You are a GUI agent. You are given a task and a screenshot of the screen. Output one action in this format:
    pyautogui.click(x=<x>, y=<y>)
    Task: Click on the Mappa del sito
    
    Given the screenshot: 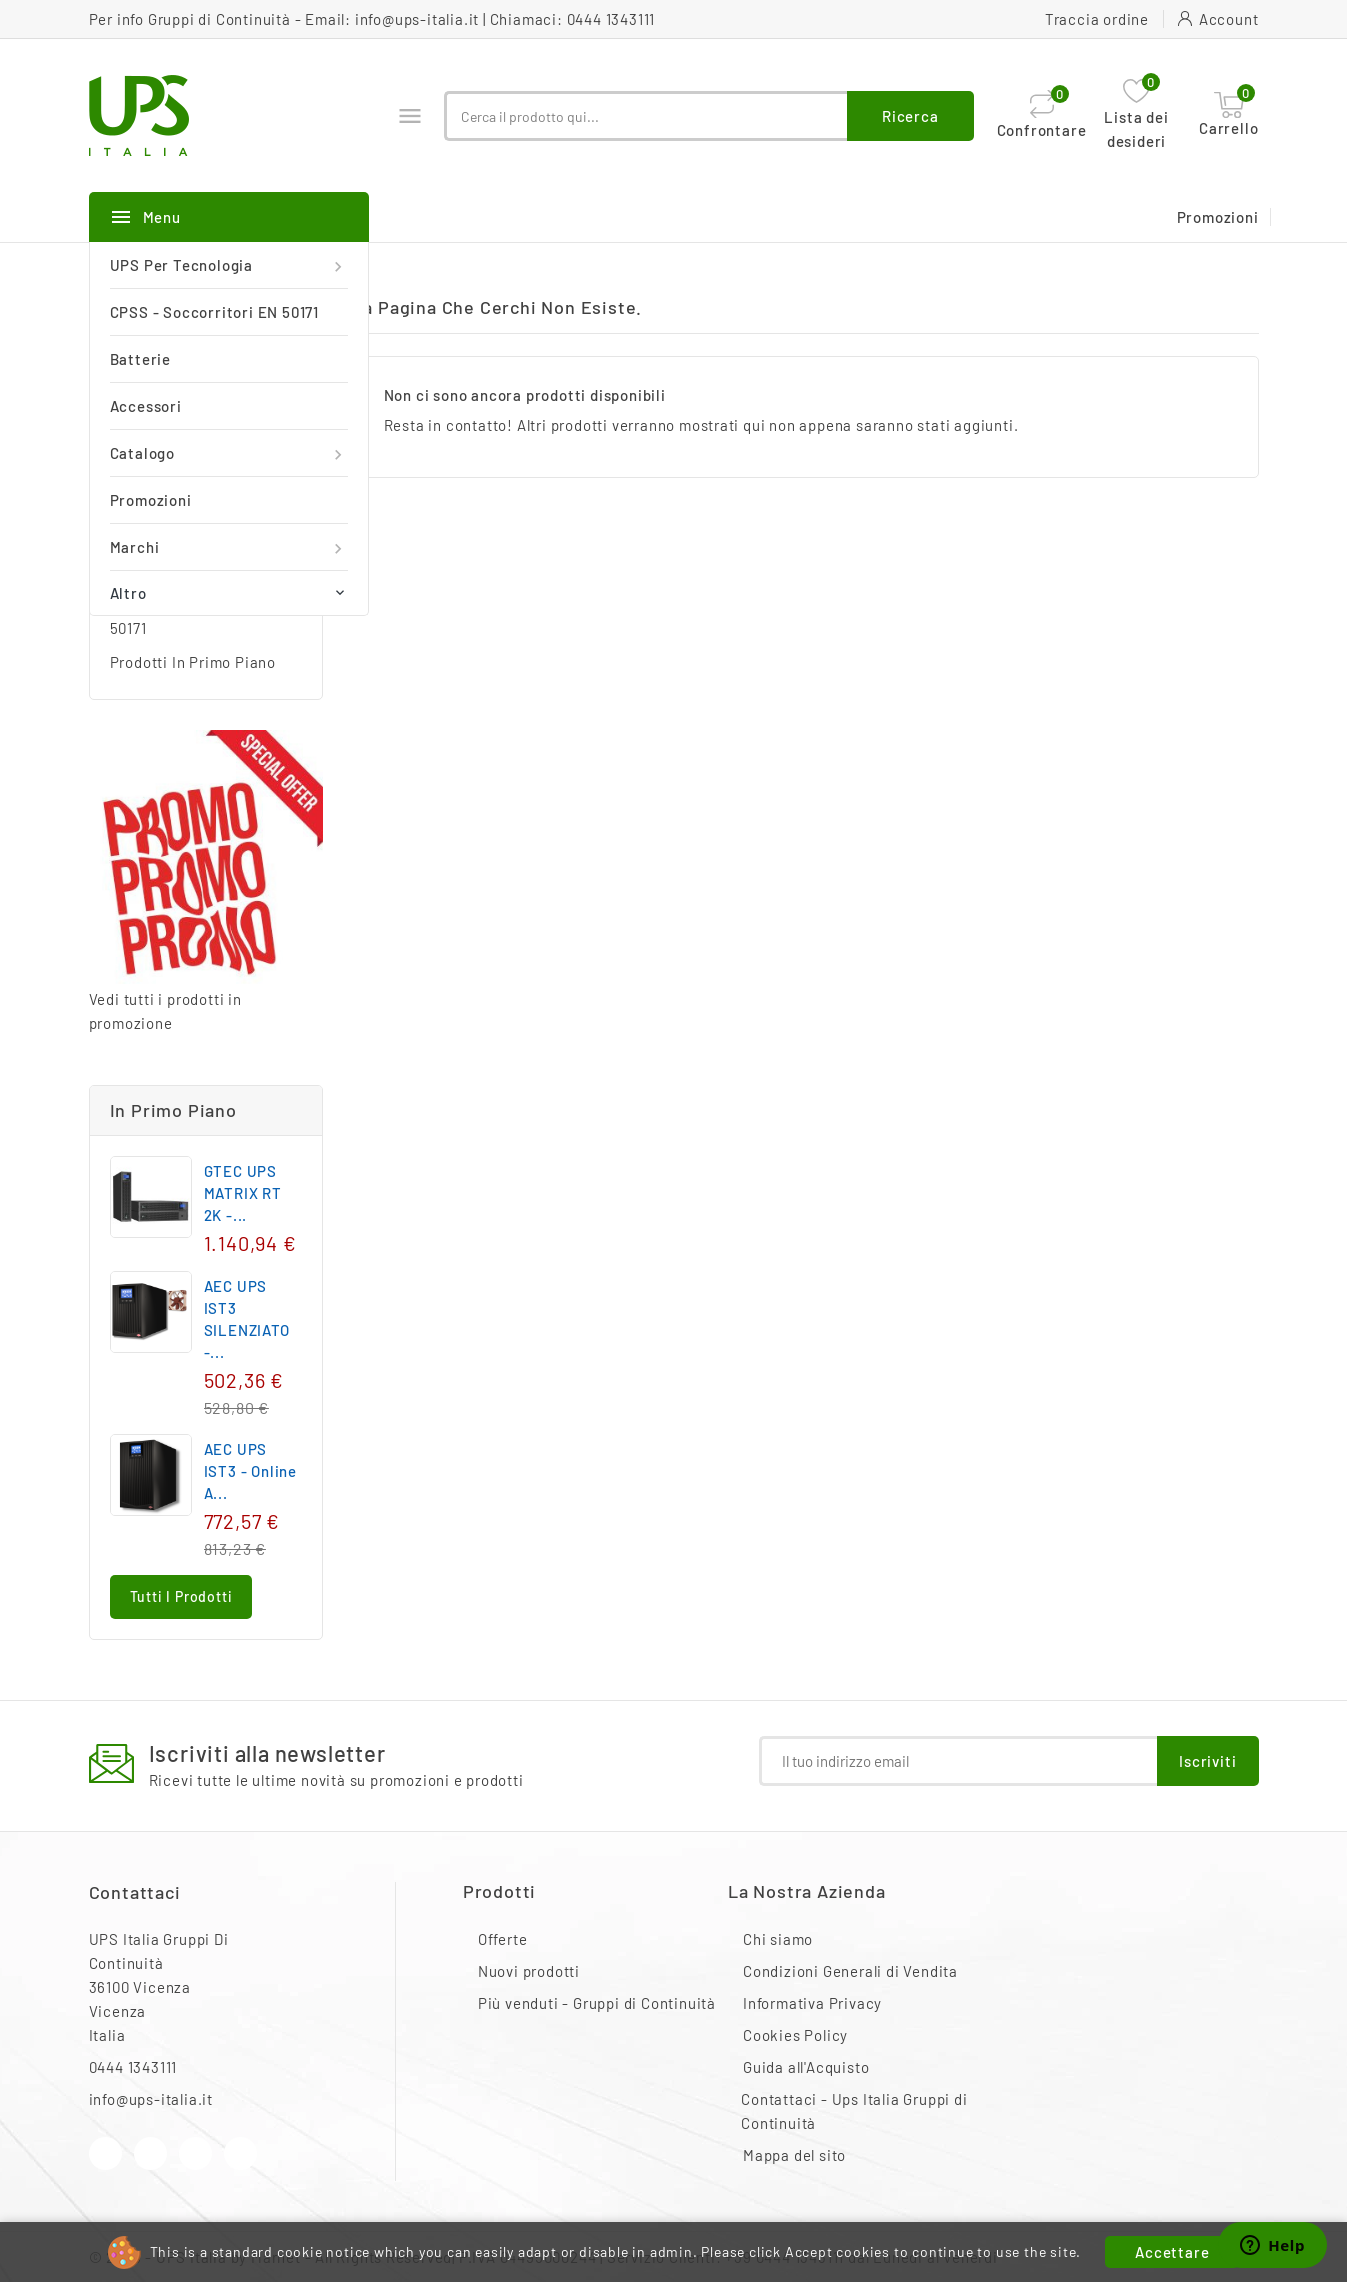 What is the action you would take?
    pyautogui.click(x=794, y=2155)
    